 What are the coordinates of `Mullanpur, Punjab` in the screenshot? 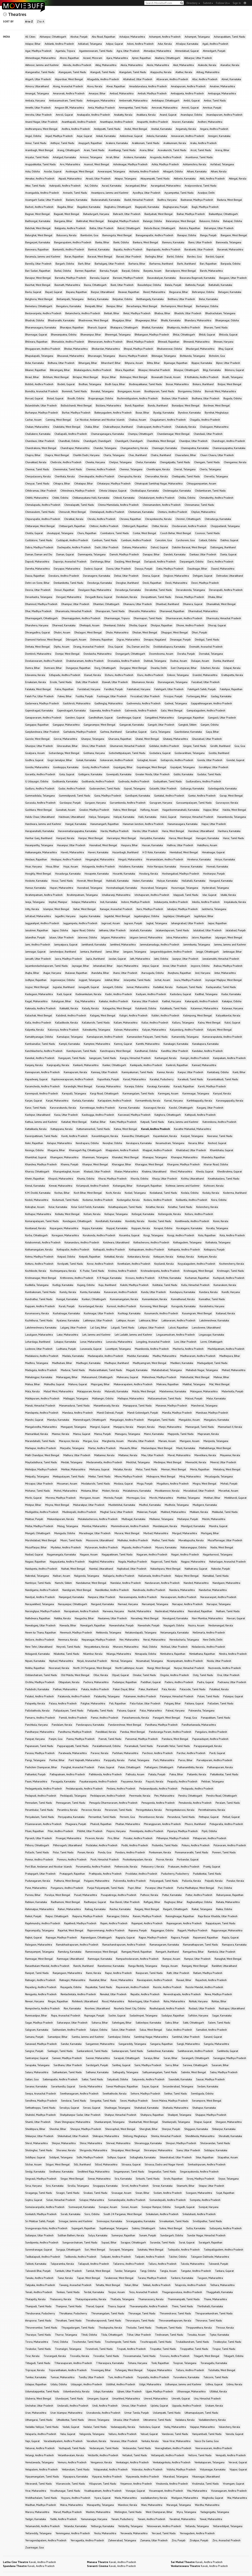 It's located at (187, 1519).